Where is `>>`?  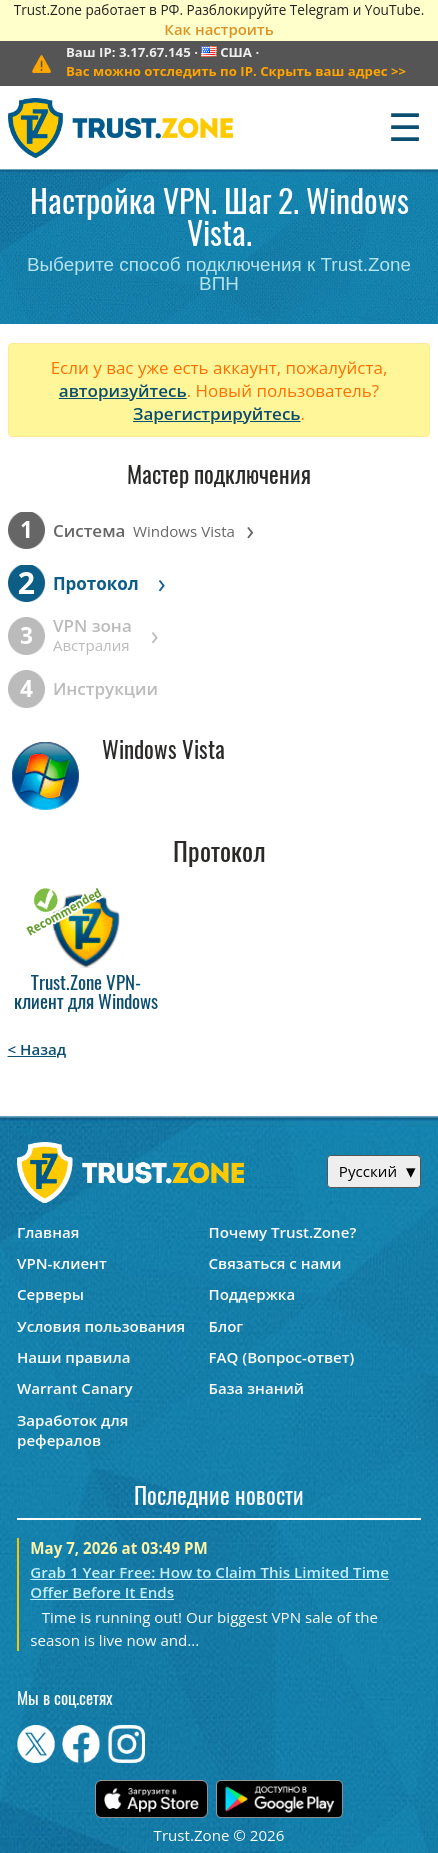
>> is located at coordinates (236, 71).